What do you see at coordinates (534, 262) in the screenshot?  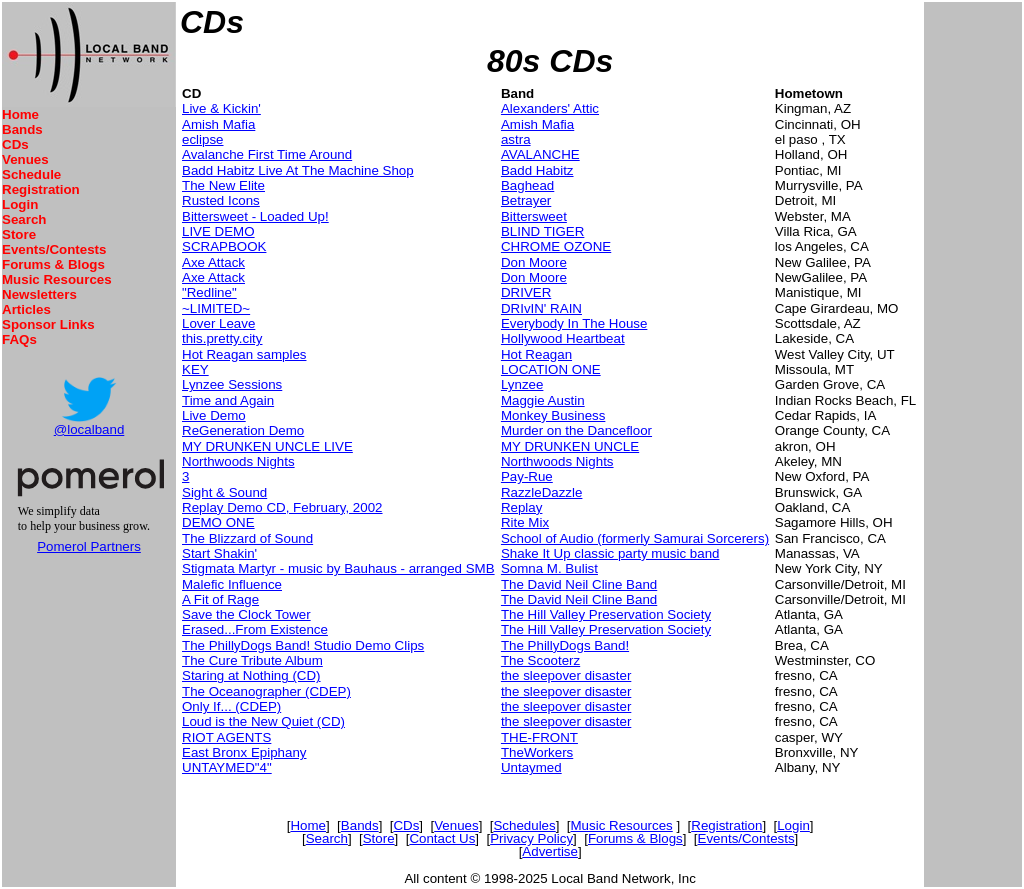 I see `Don Moore` at bounding box center [534, 262].